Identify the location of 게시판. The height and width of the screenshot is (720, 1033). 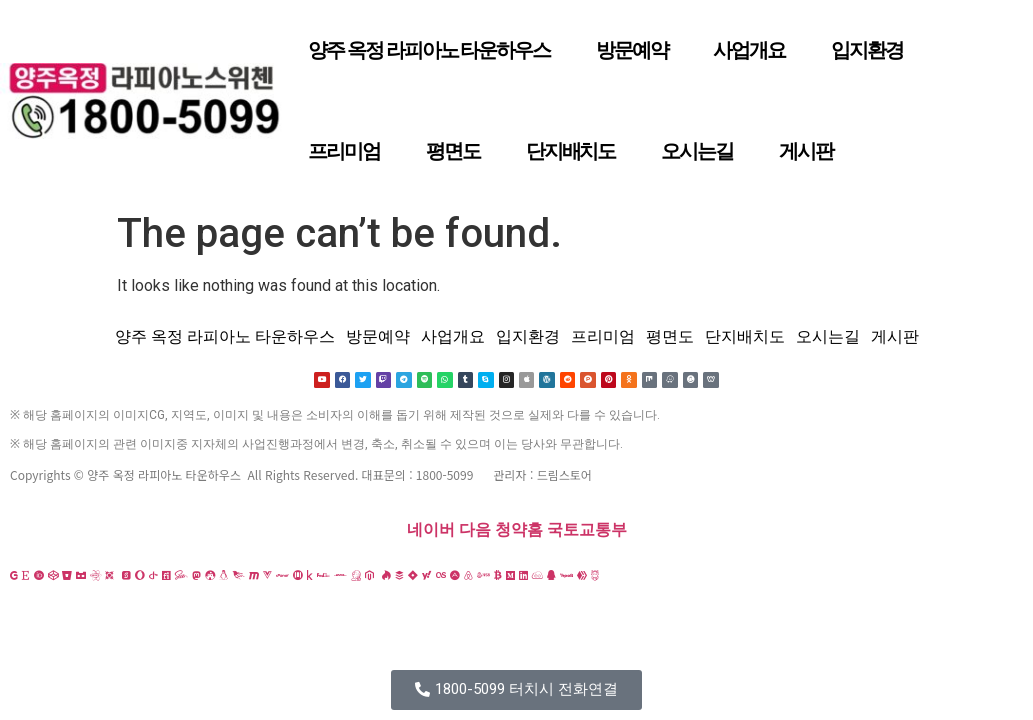
(806, 151).